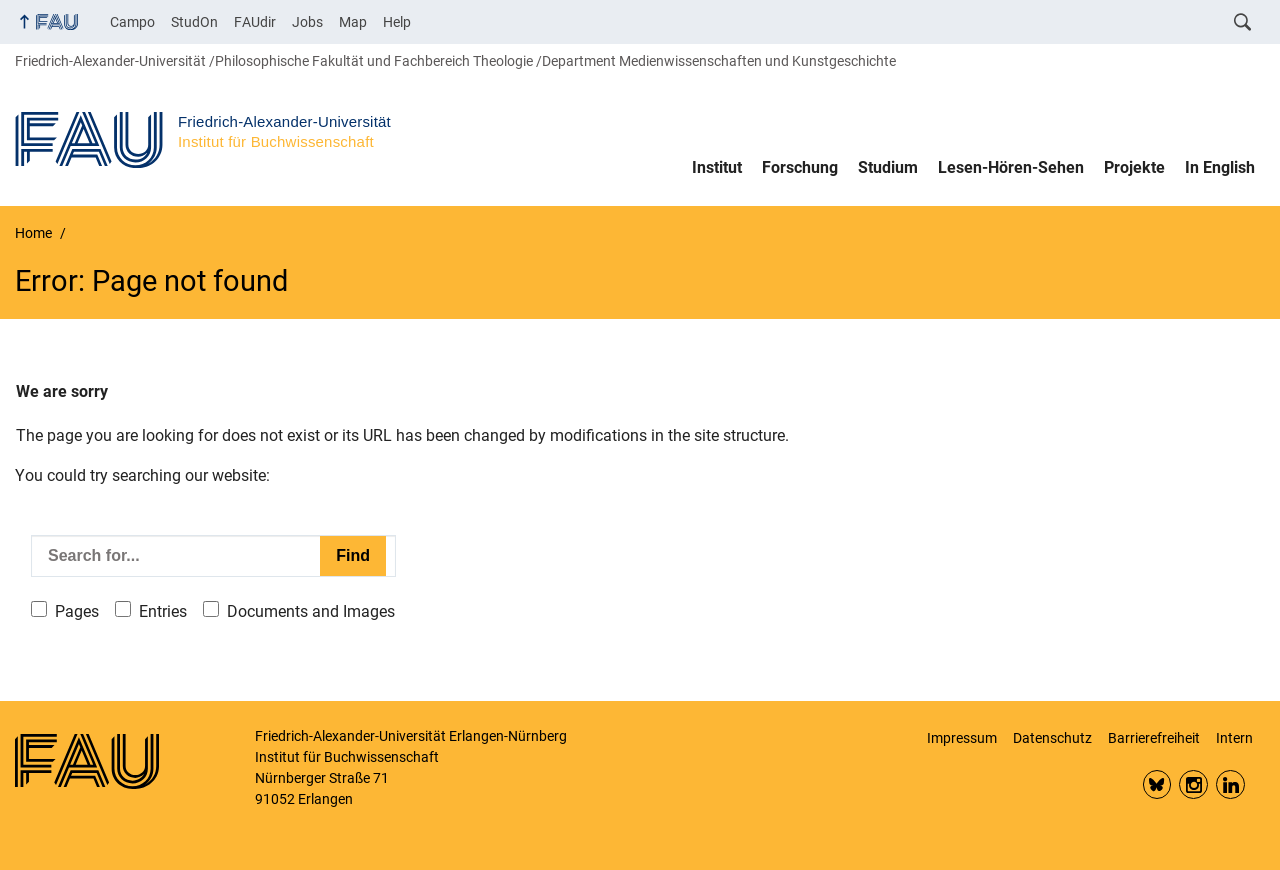 The width and height of the screenshot is (1280, 870). What do you see at coordinates (1220, 167) in the screenshot?
I see `In English` at bounding box center [1220, 167].